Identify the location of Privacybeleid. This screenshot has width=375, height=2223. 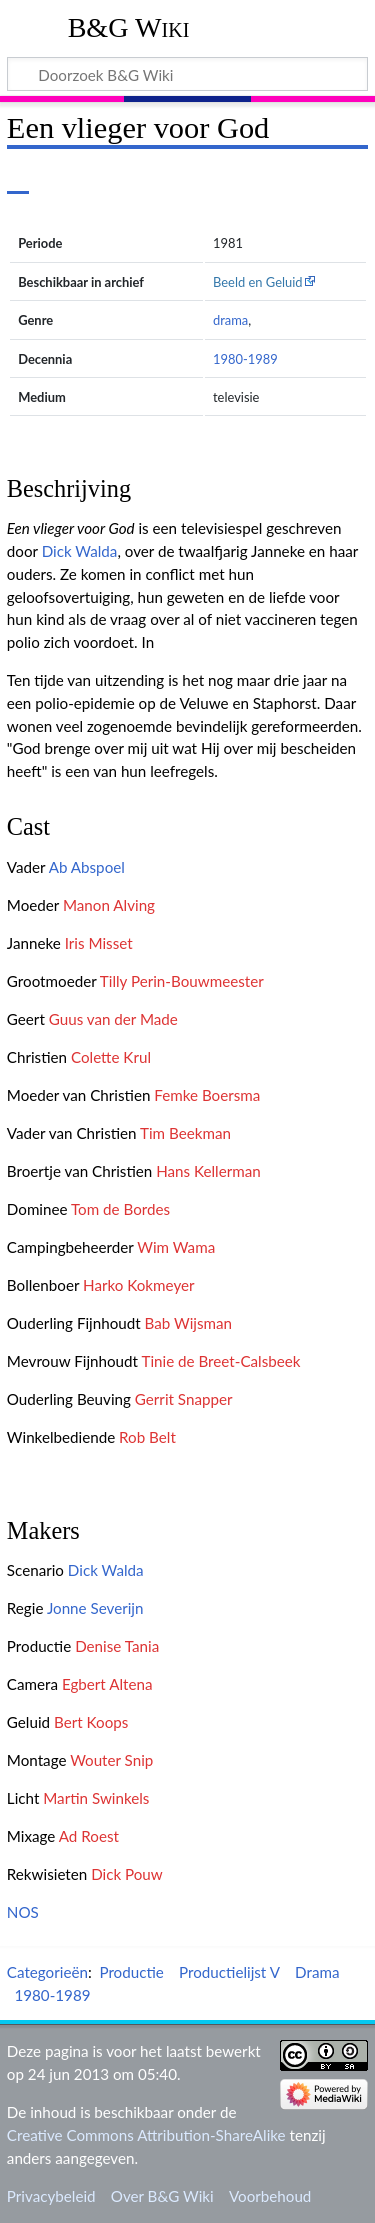
(51, 2196).